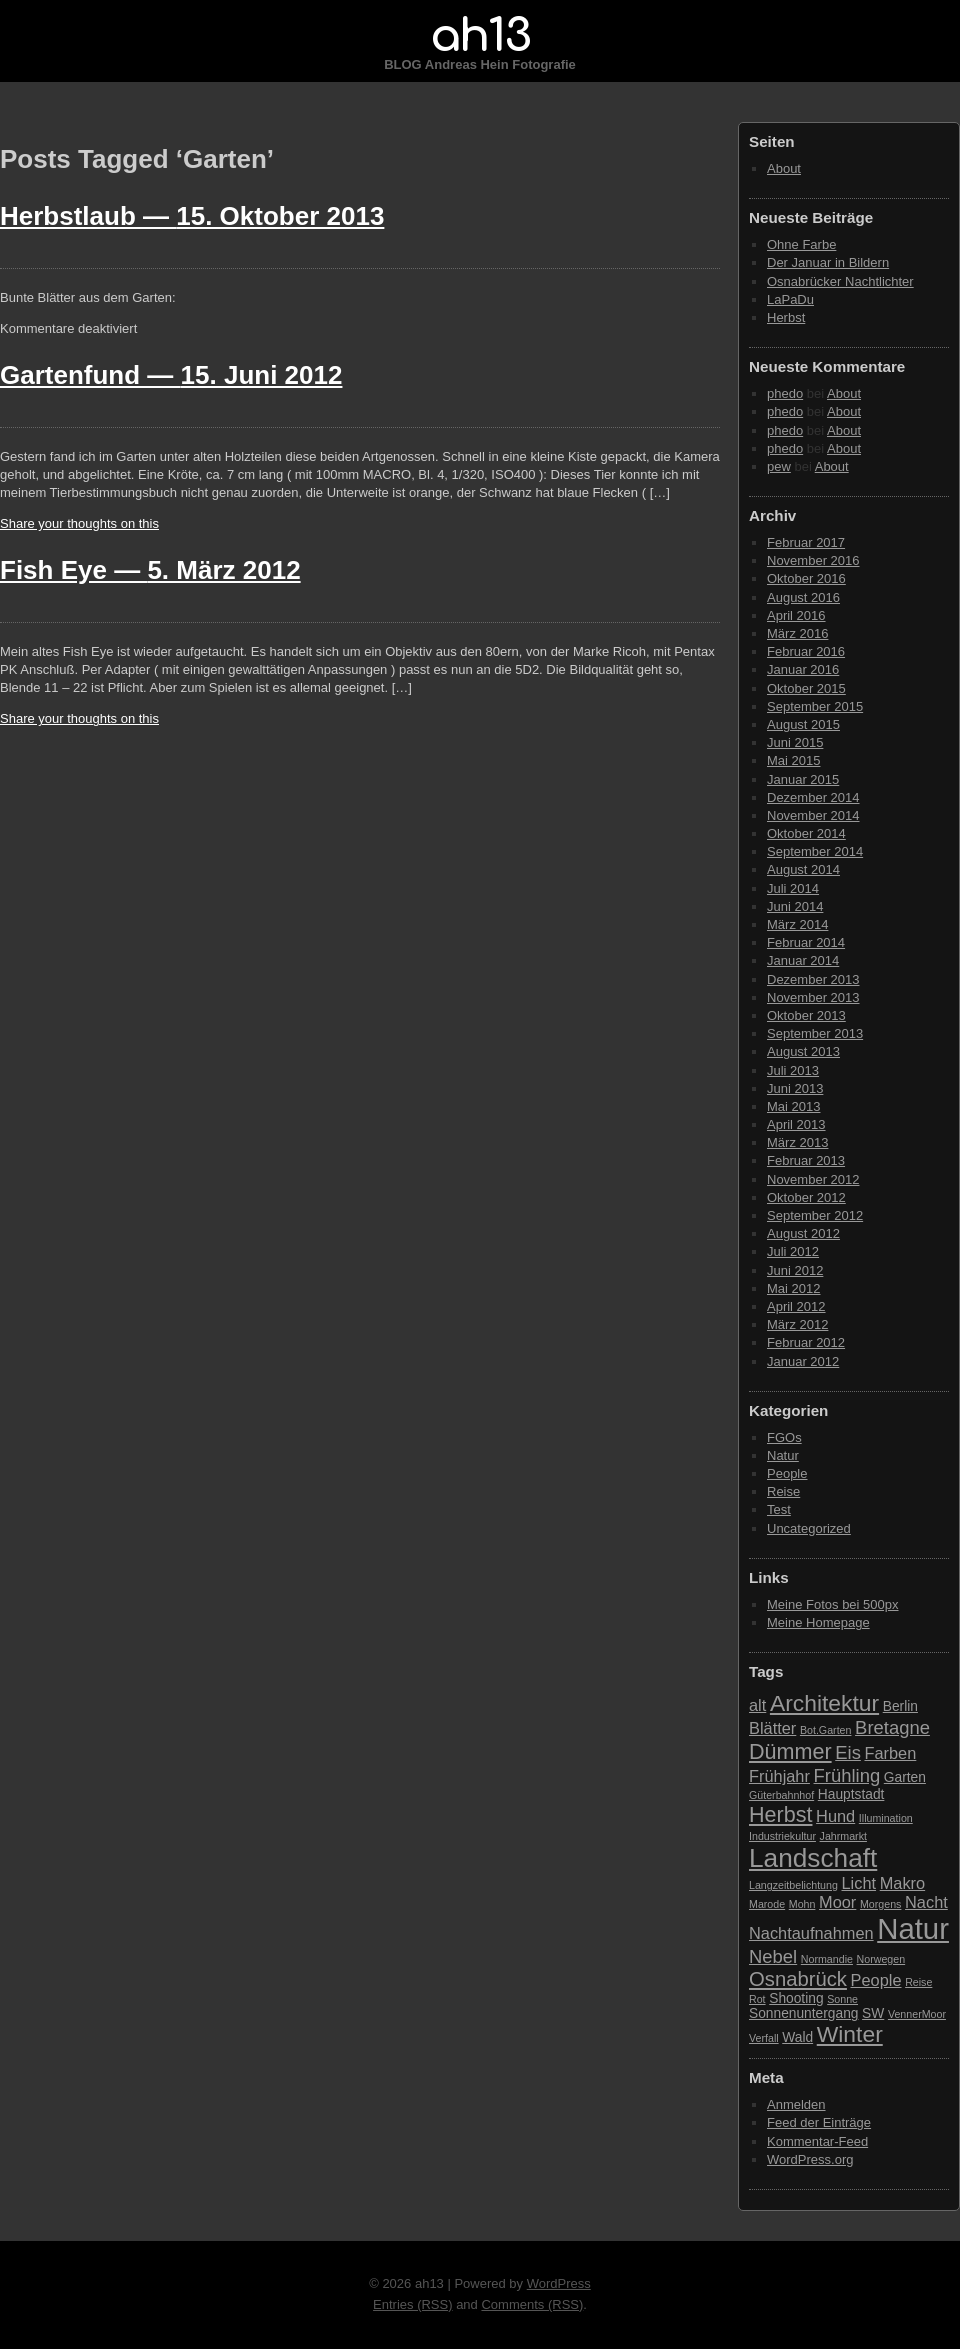  Describe the element at coordinates (803, 669) in the screenshot. I see `Januar 2016` at that location.